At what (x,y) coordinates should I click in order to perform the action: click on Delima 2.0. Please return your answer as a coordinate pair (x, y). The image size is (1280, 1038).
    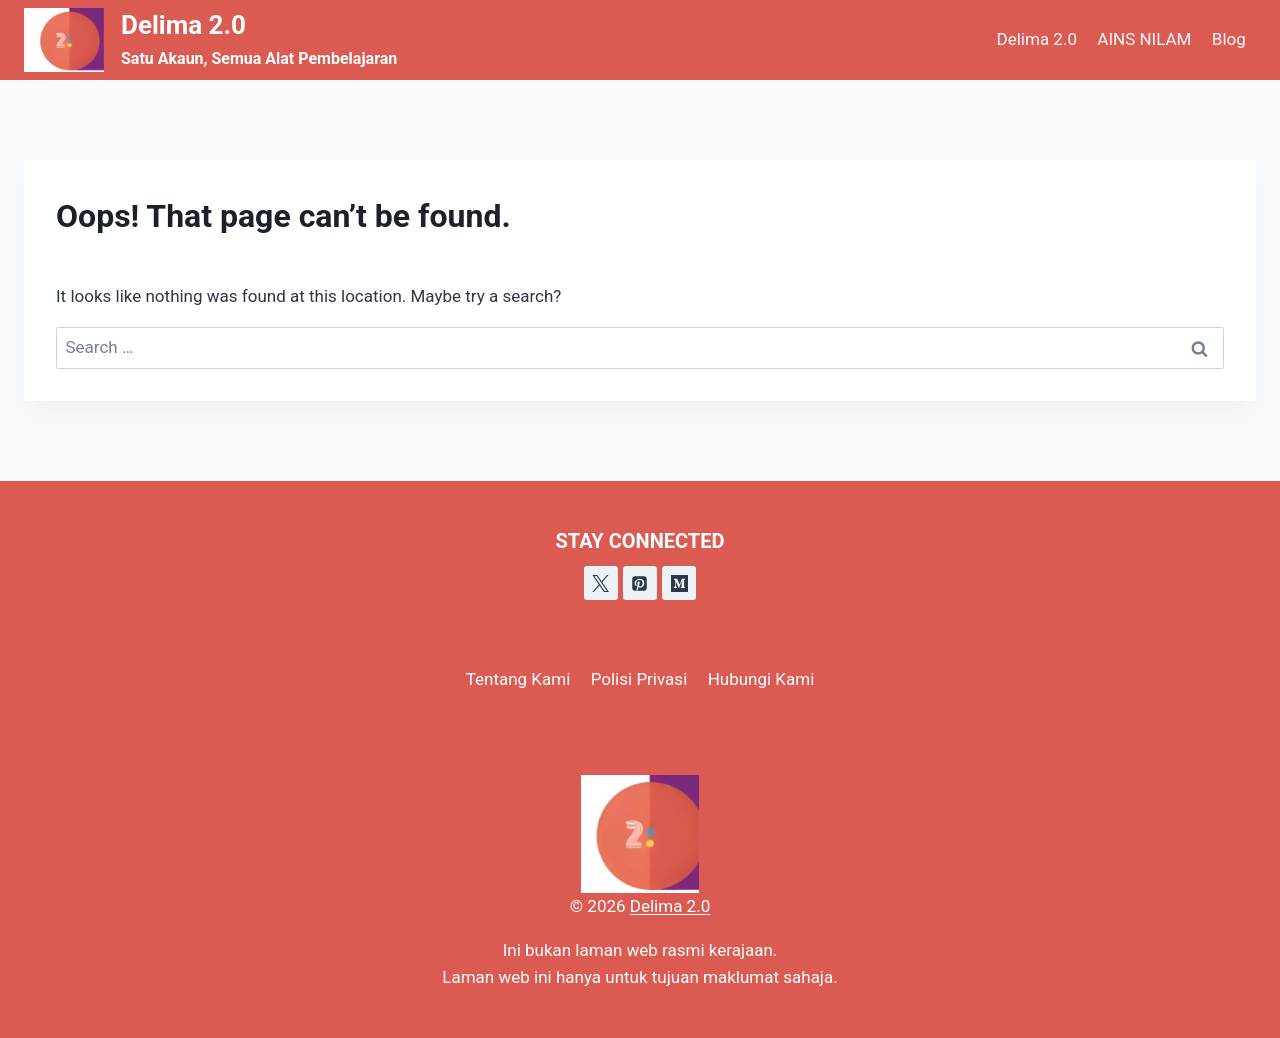
    Looking at the image, I should click on (1037, 39).